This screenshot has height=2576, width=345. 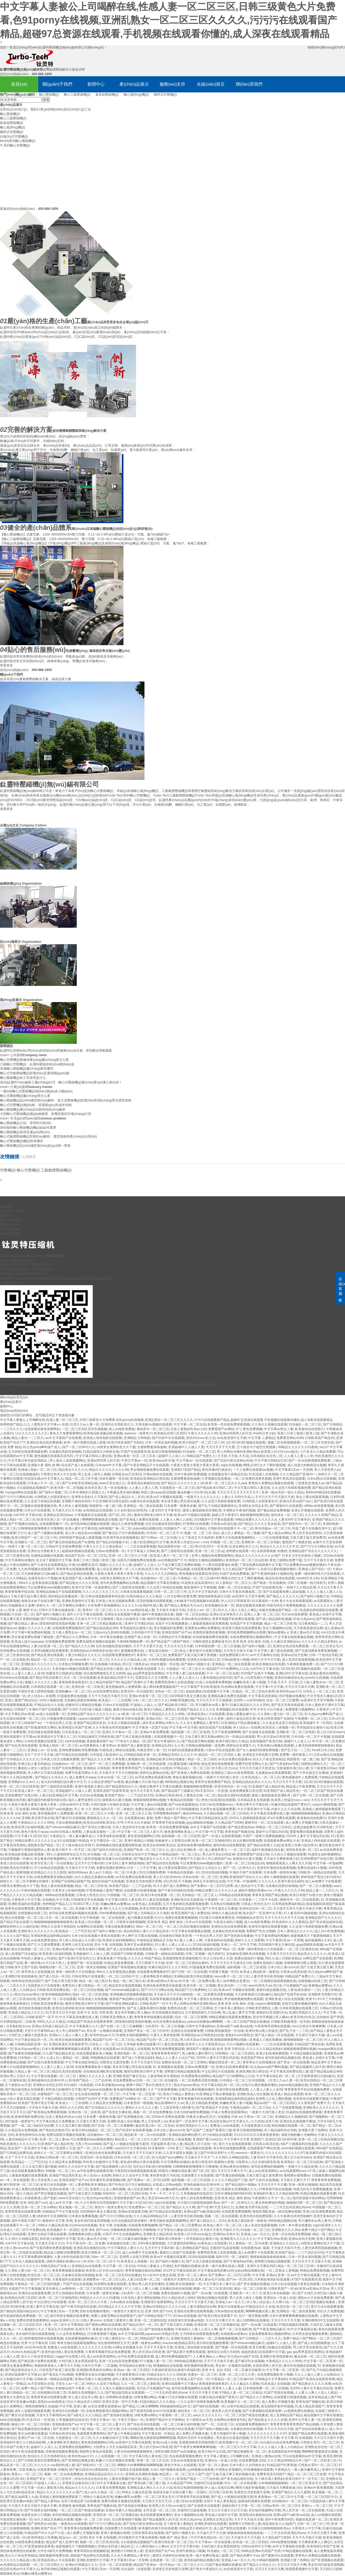 What do you see at coordinates (273, 1773) in the screenshot?
I see `北条麻妃av在线免费观看` at bounding box center [273, 1773].